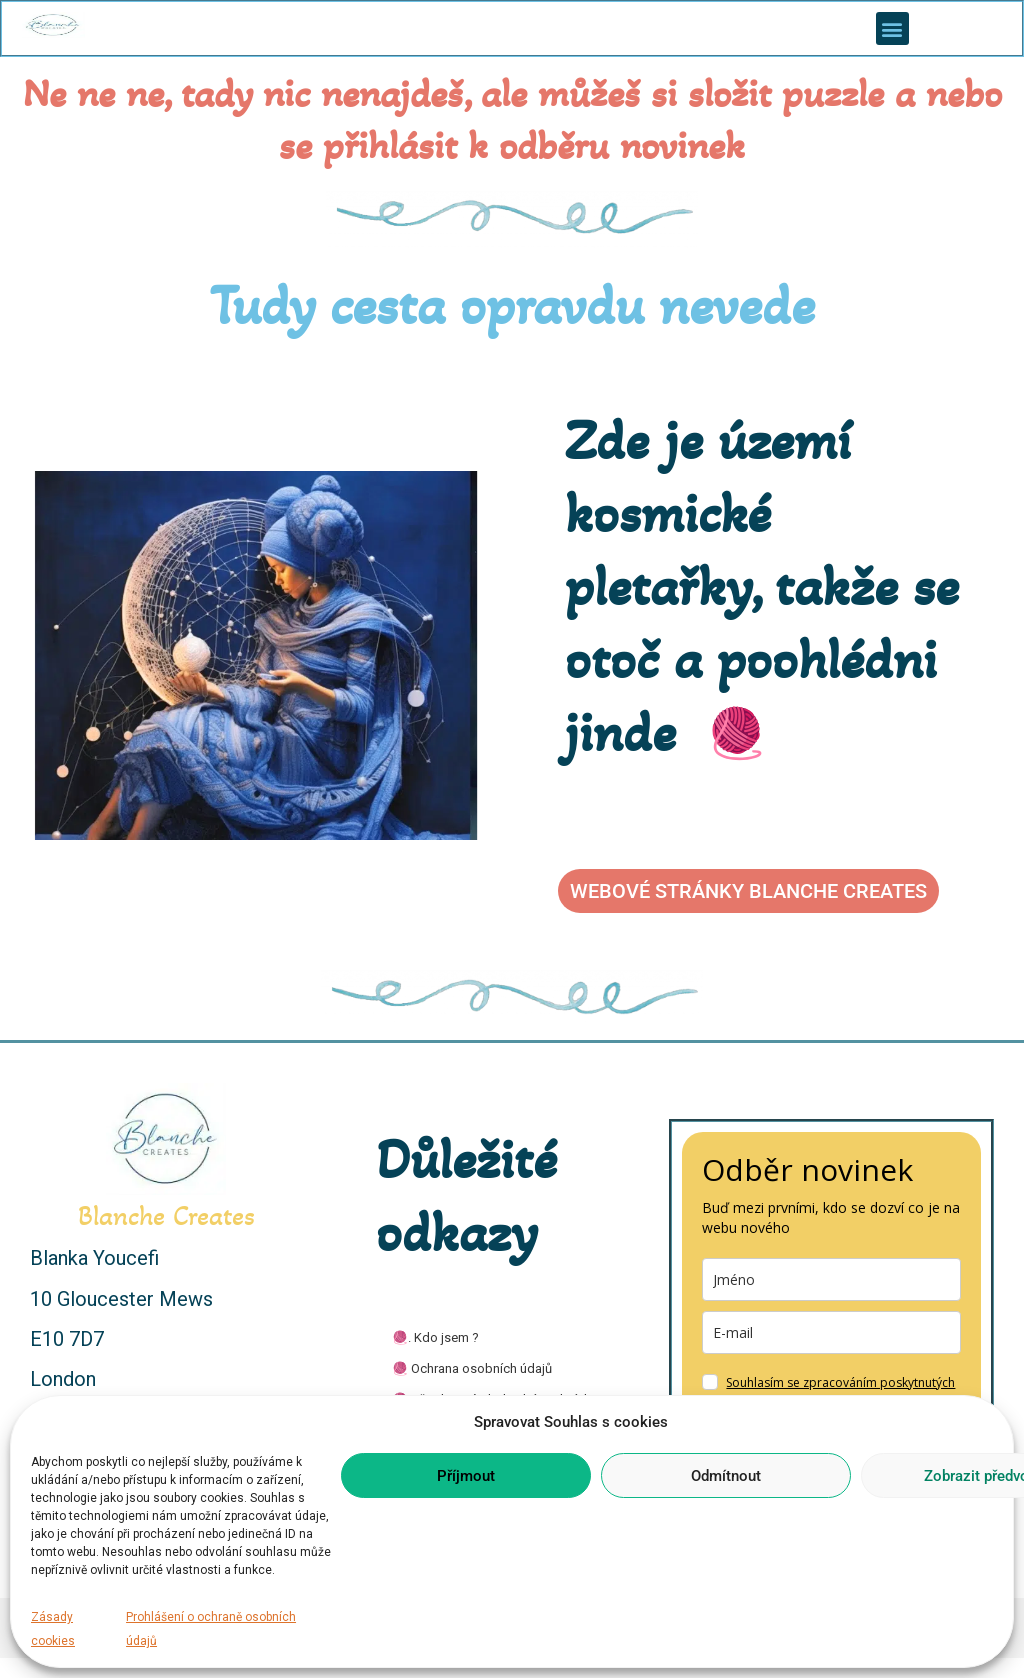 The image size is (1024, 1678). What do you see at coordinates (892, 28) in the screenshot?
I see `[button]` at bounding box center [892, 28].